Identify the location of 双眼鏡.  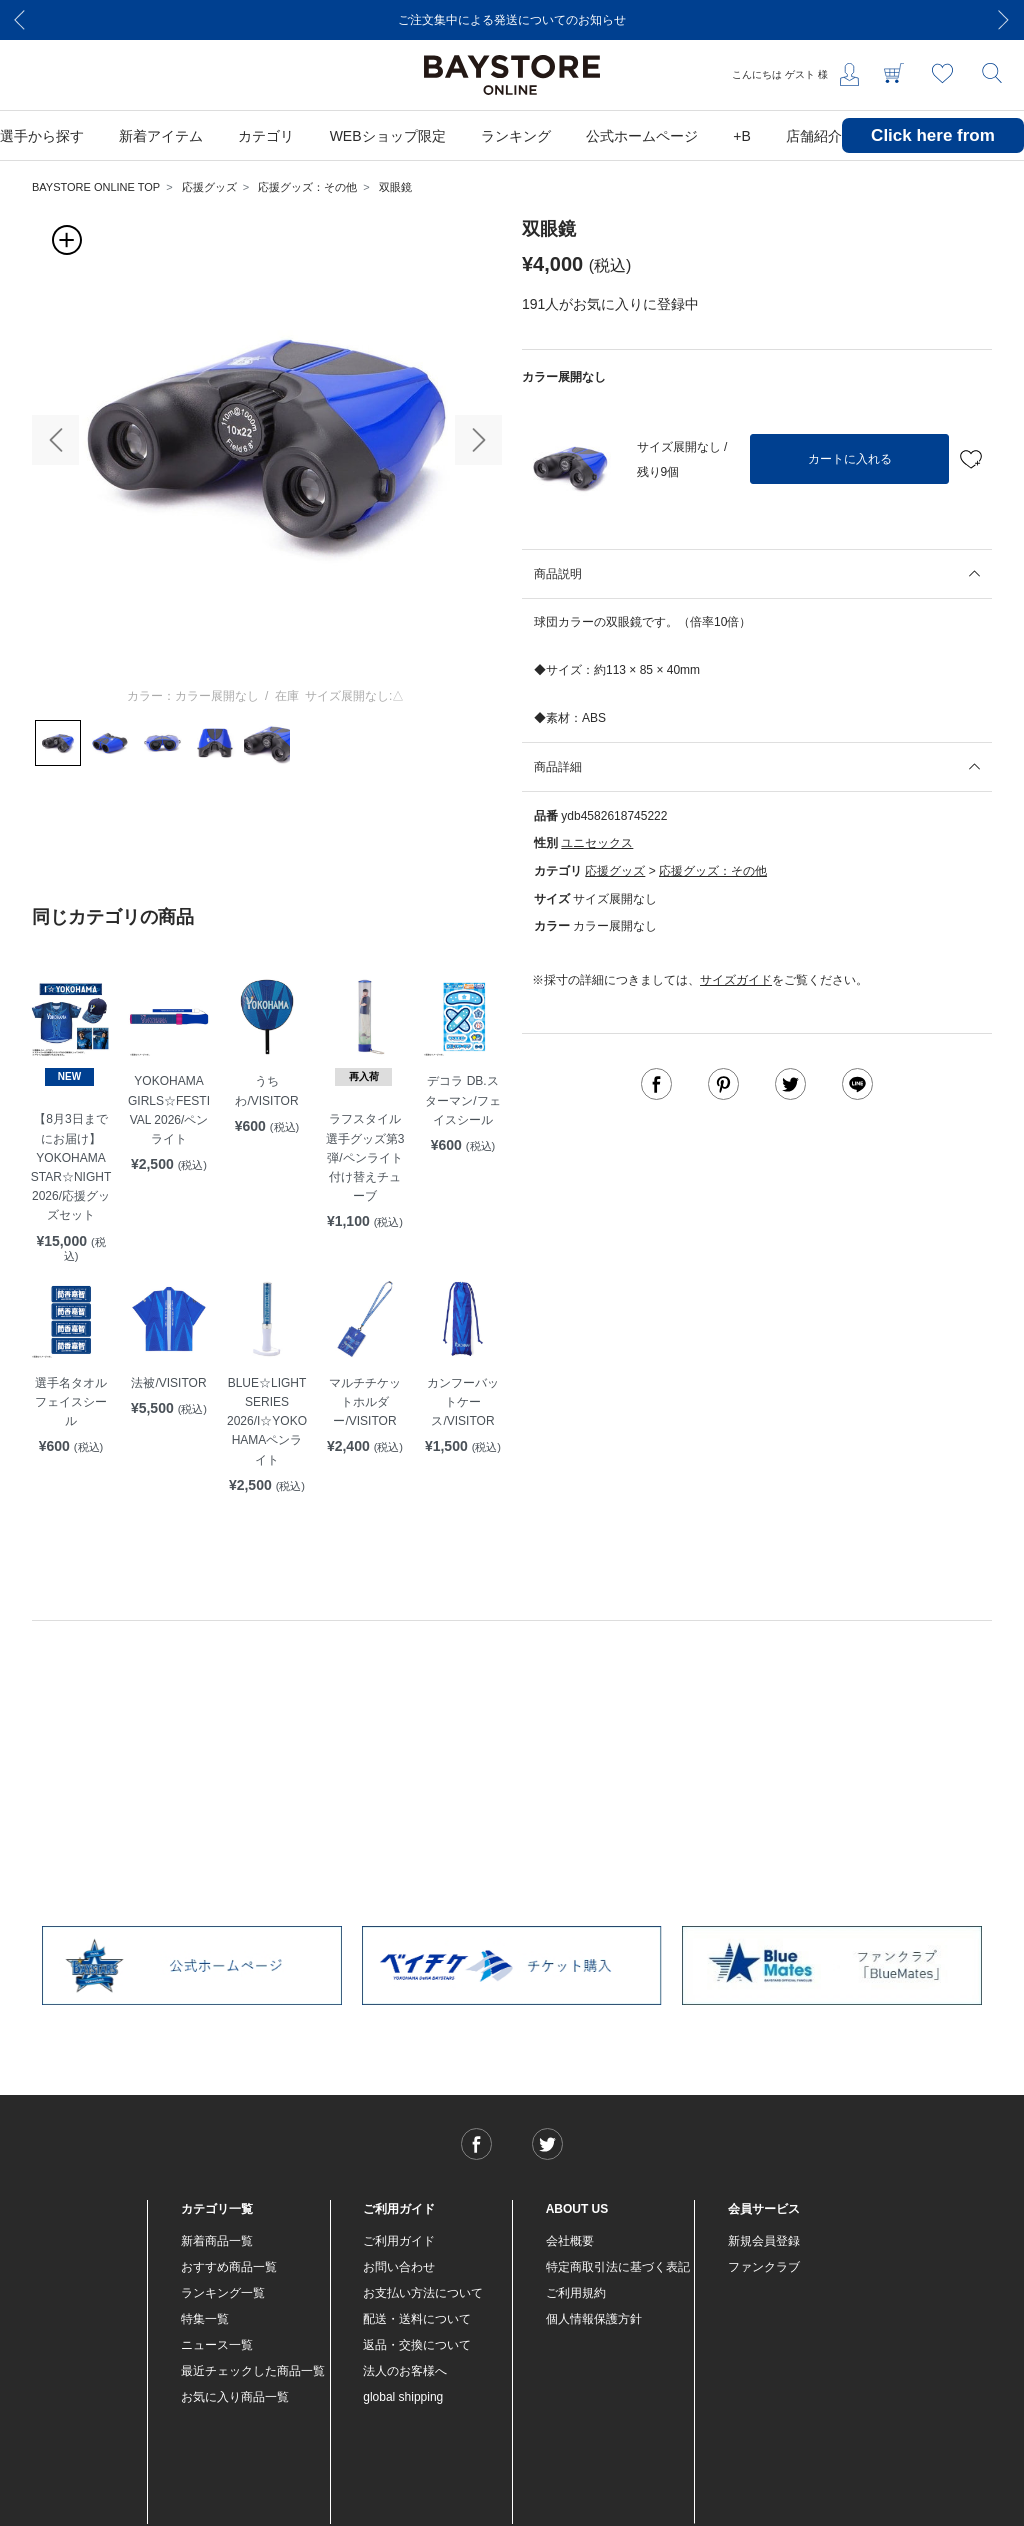
(395, 187).